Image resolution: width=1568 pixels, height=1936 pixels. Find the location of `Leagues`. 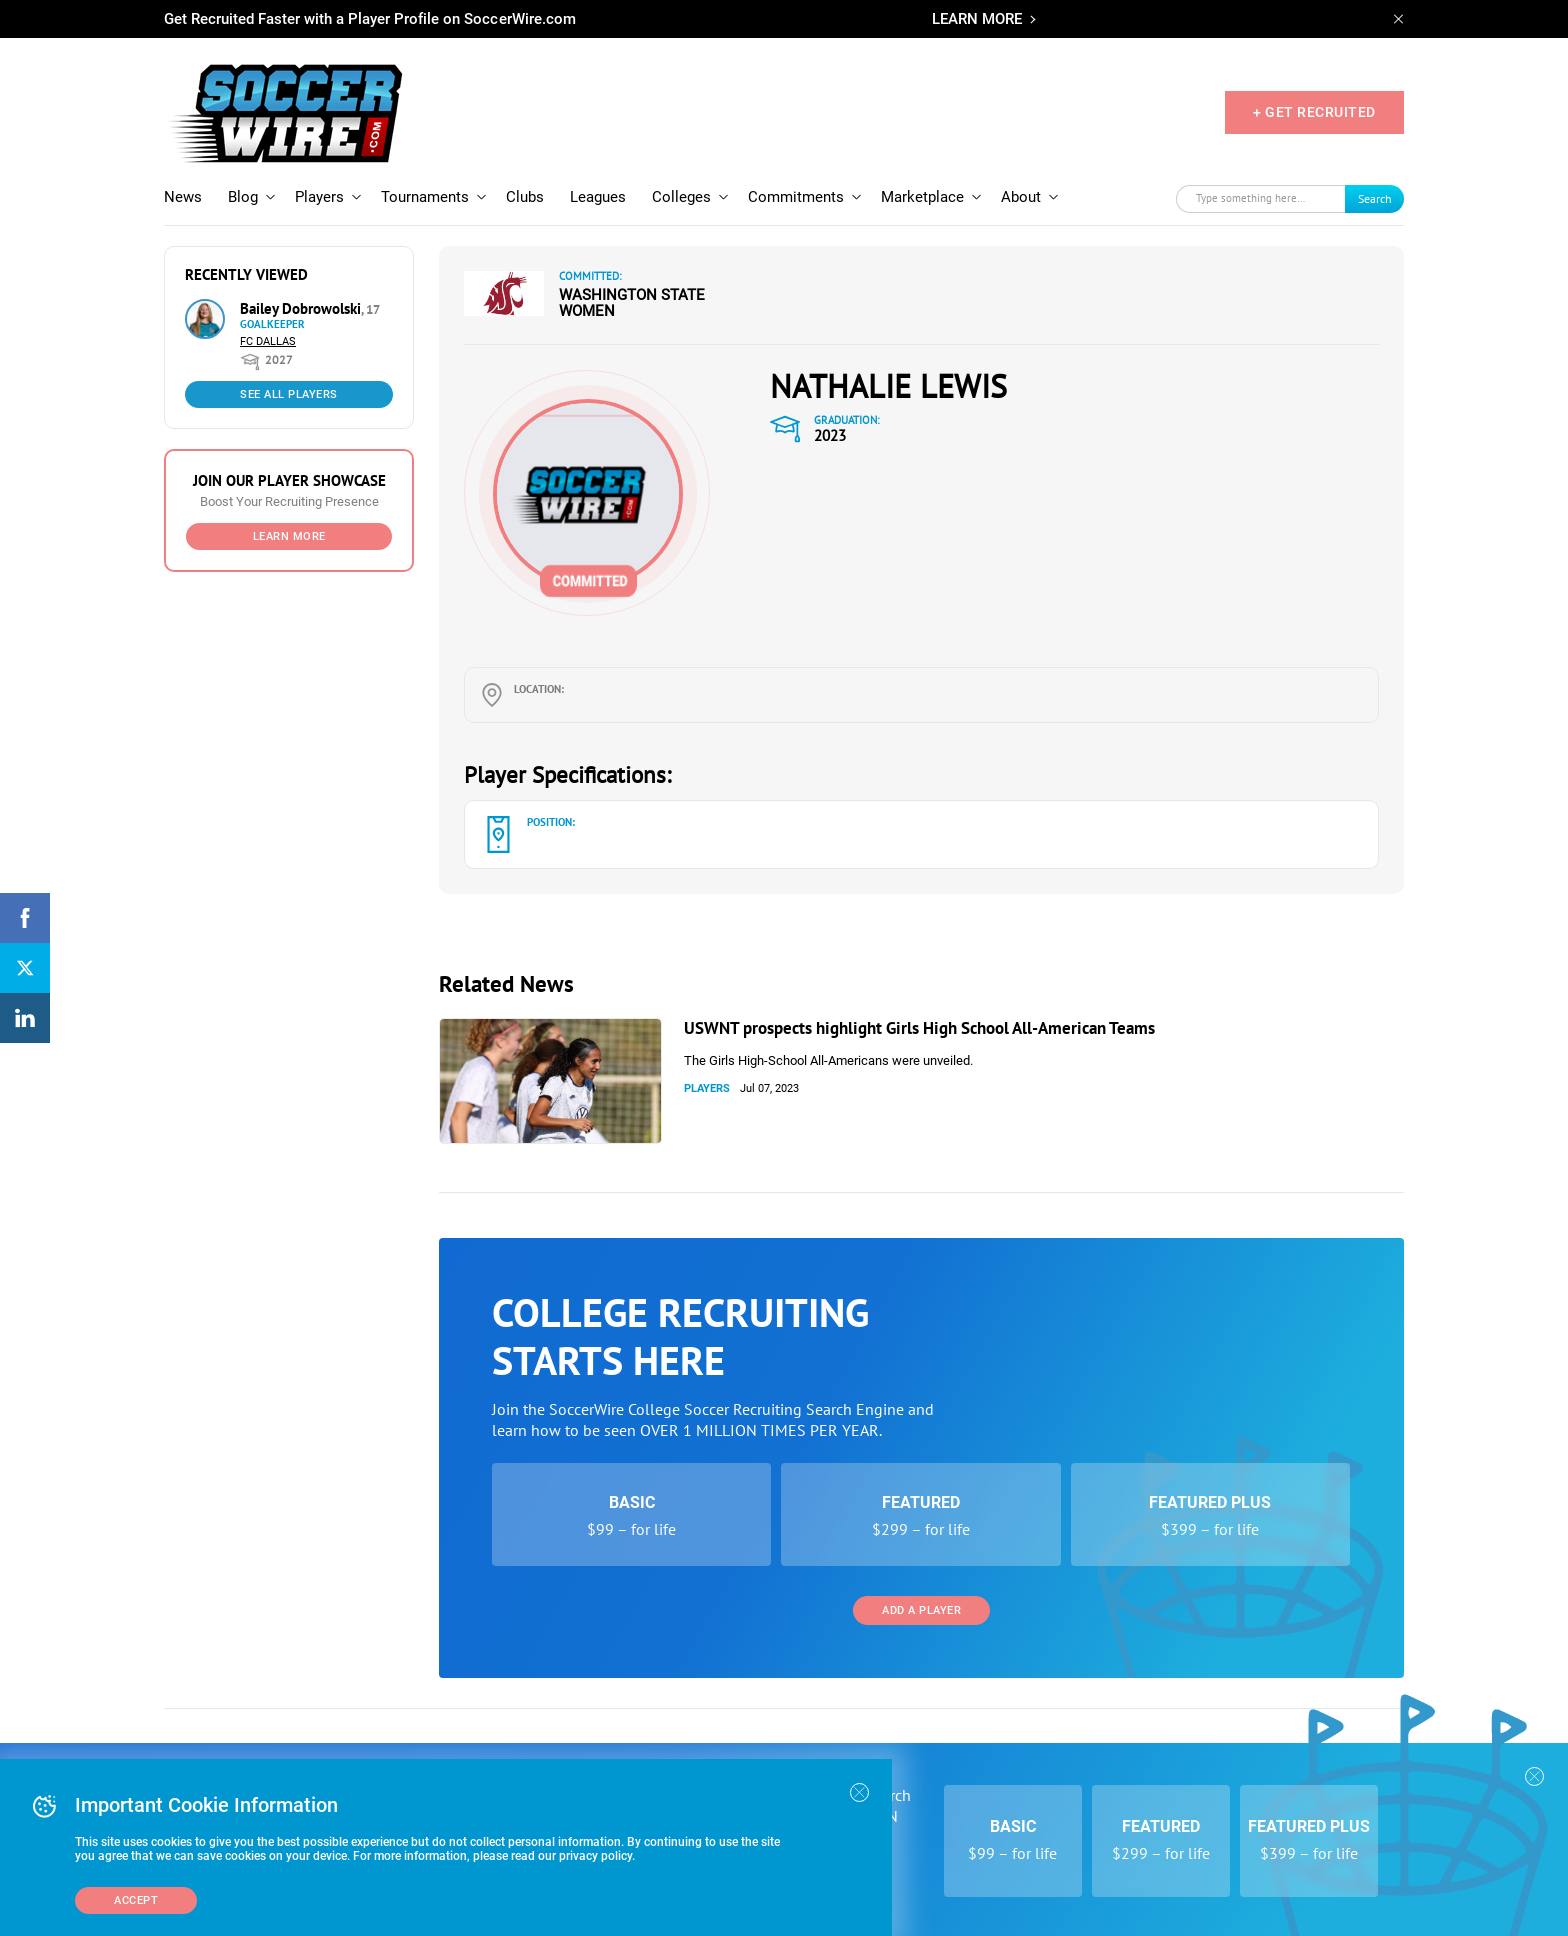

Leagues is located at coordinates (598, 197).